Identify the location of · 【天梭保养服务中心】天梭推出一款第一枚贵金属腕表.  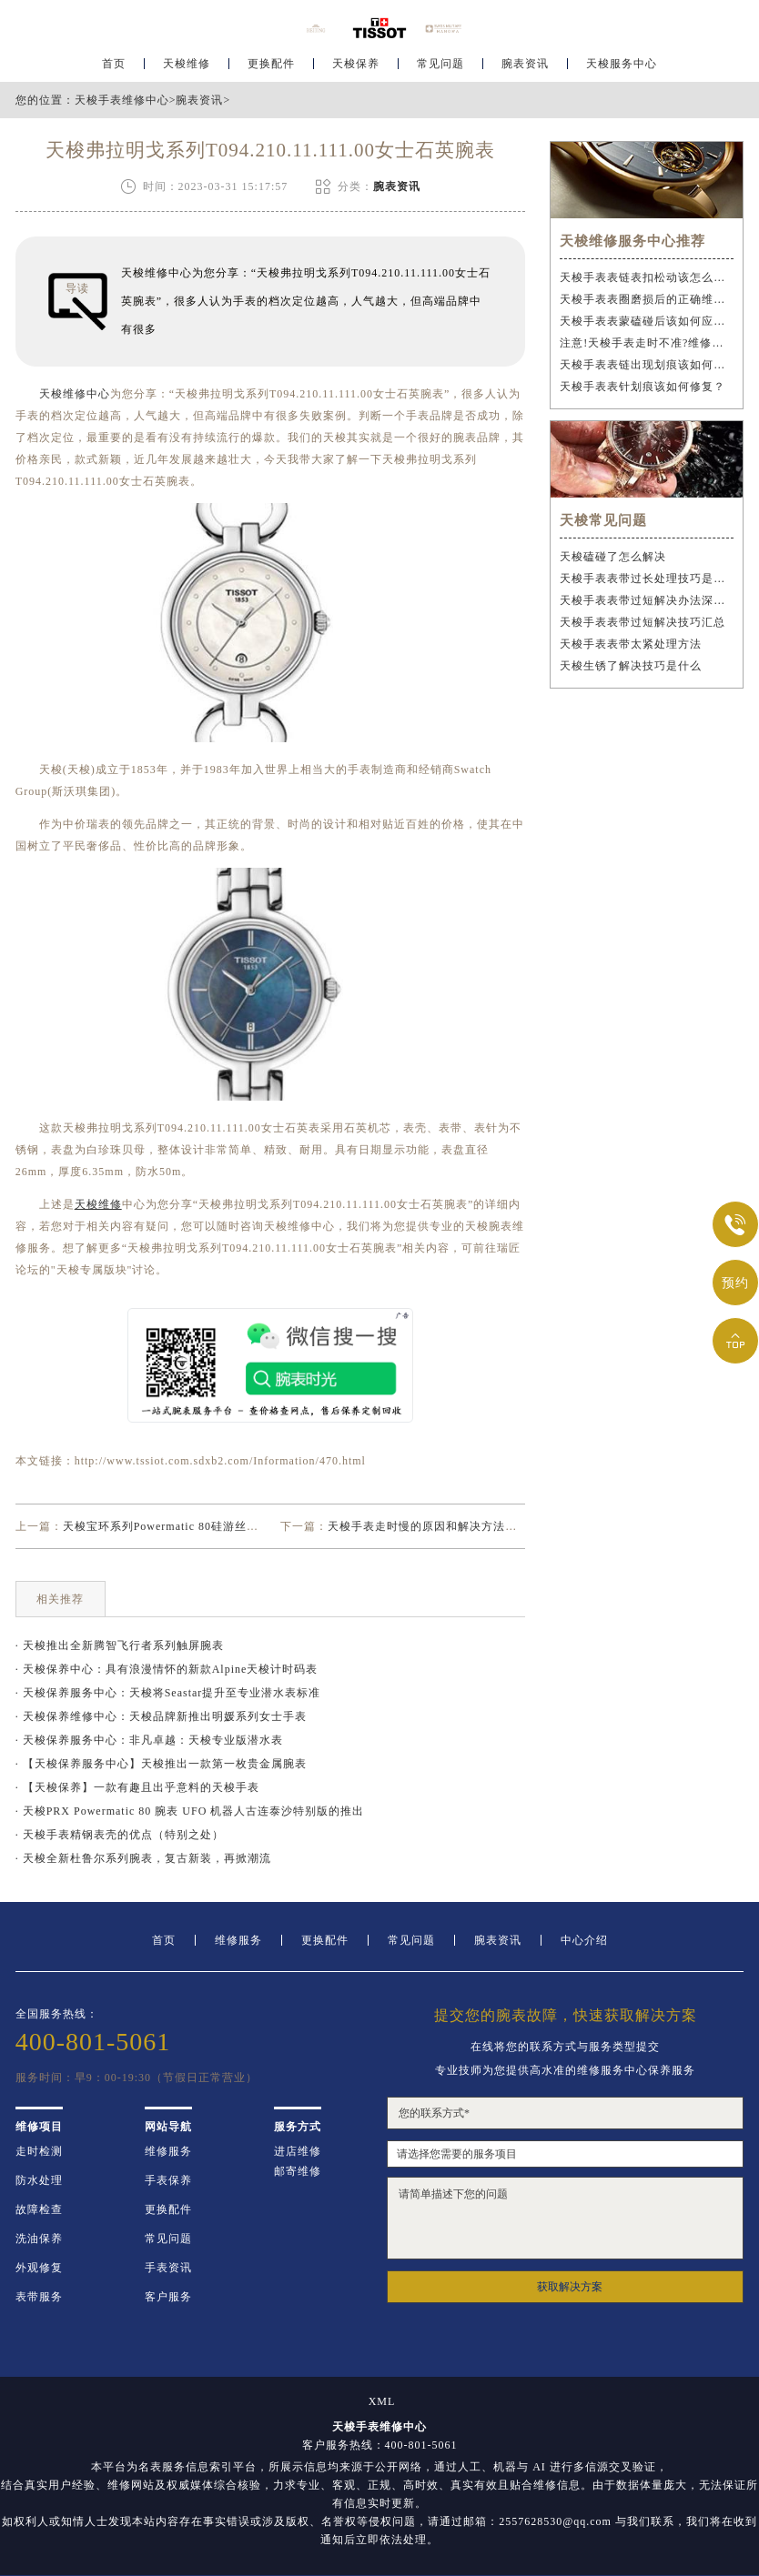
(161, 1763).